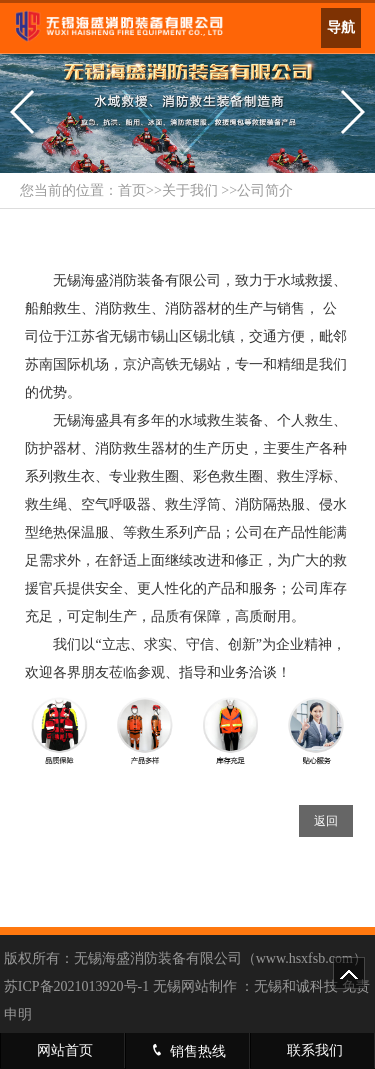  I want to click on 无锡和诚科技, so click(296, 986).